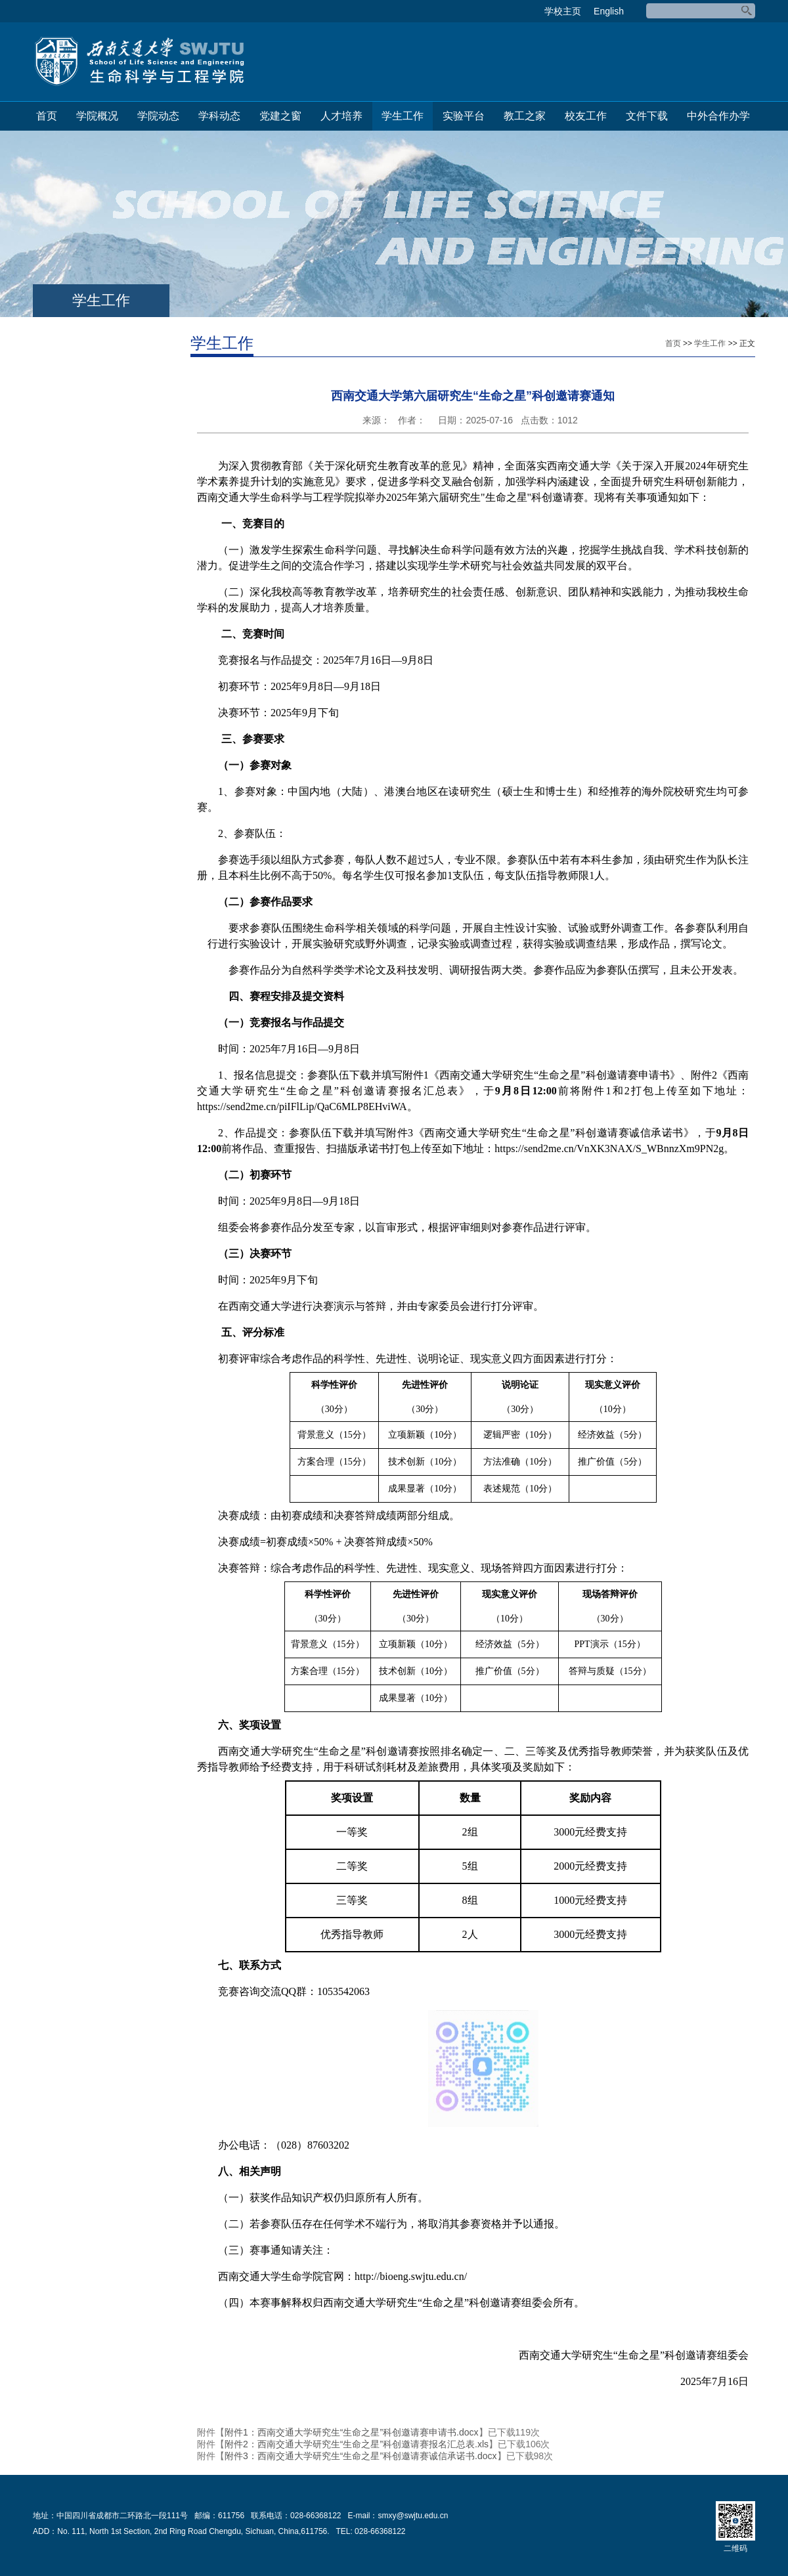  Describe the element at coordinates (46, 115) in the screenshot. I see `首页` at that location.